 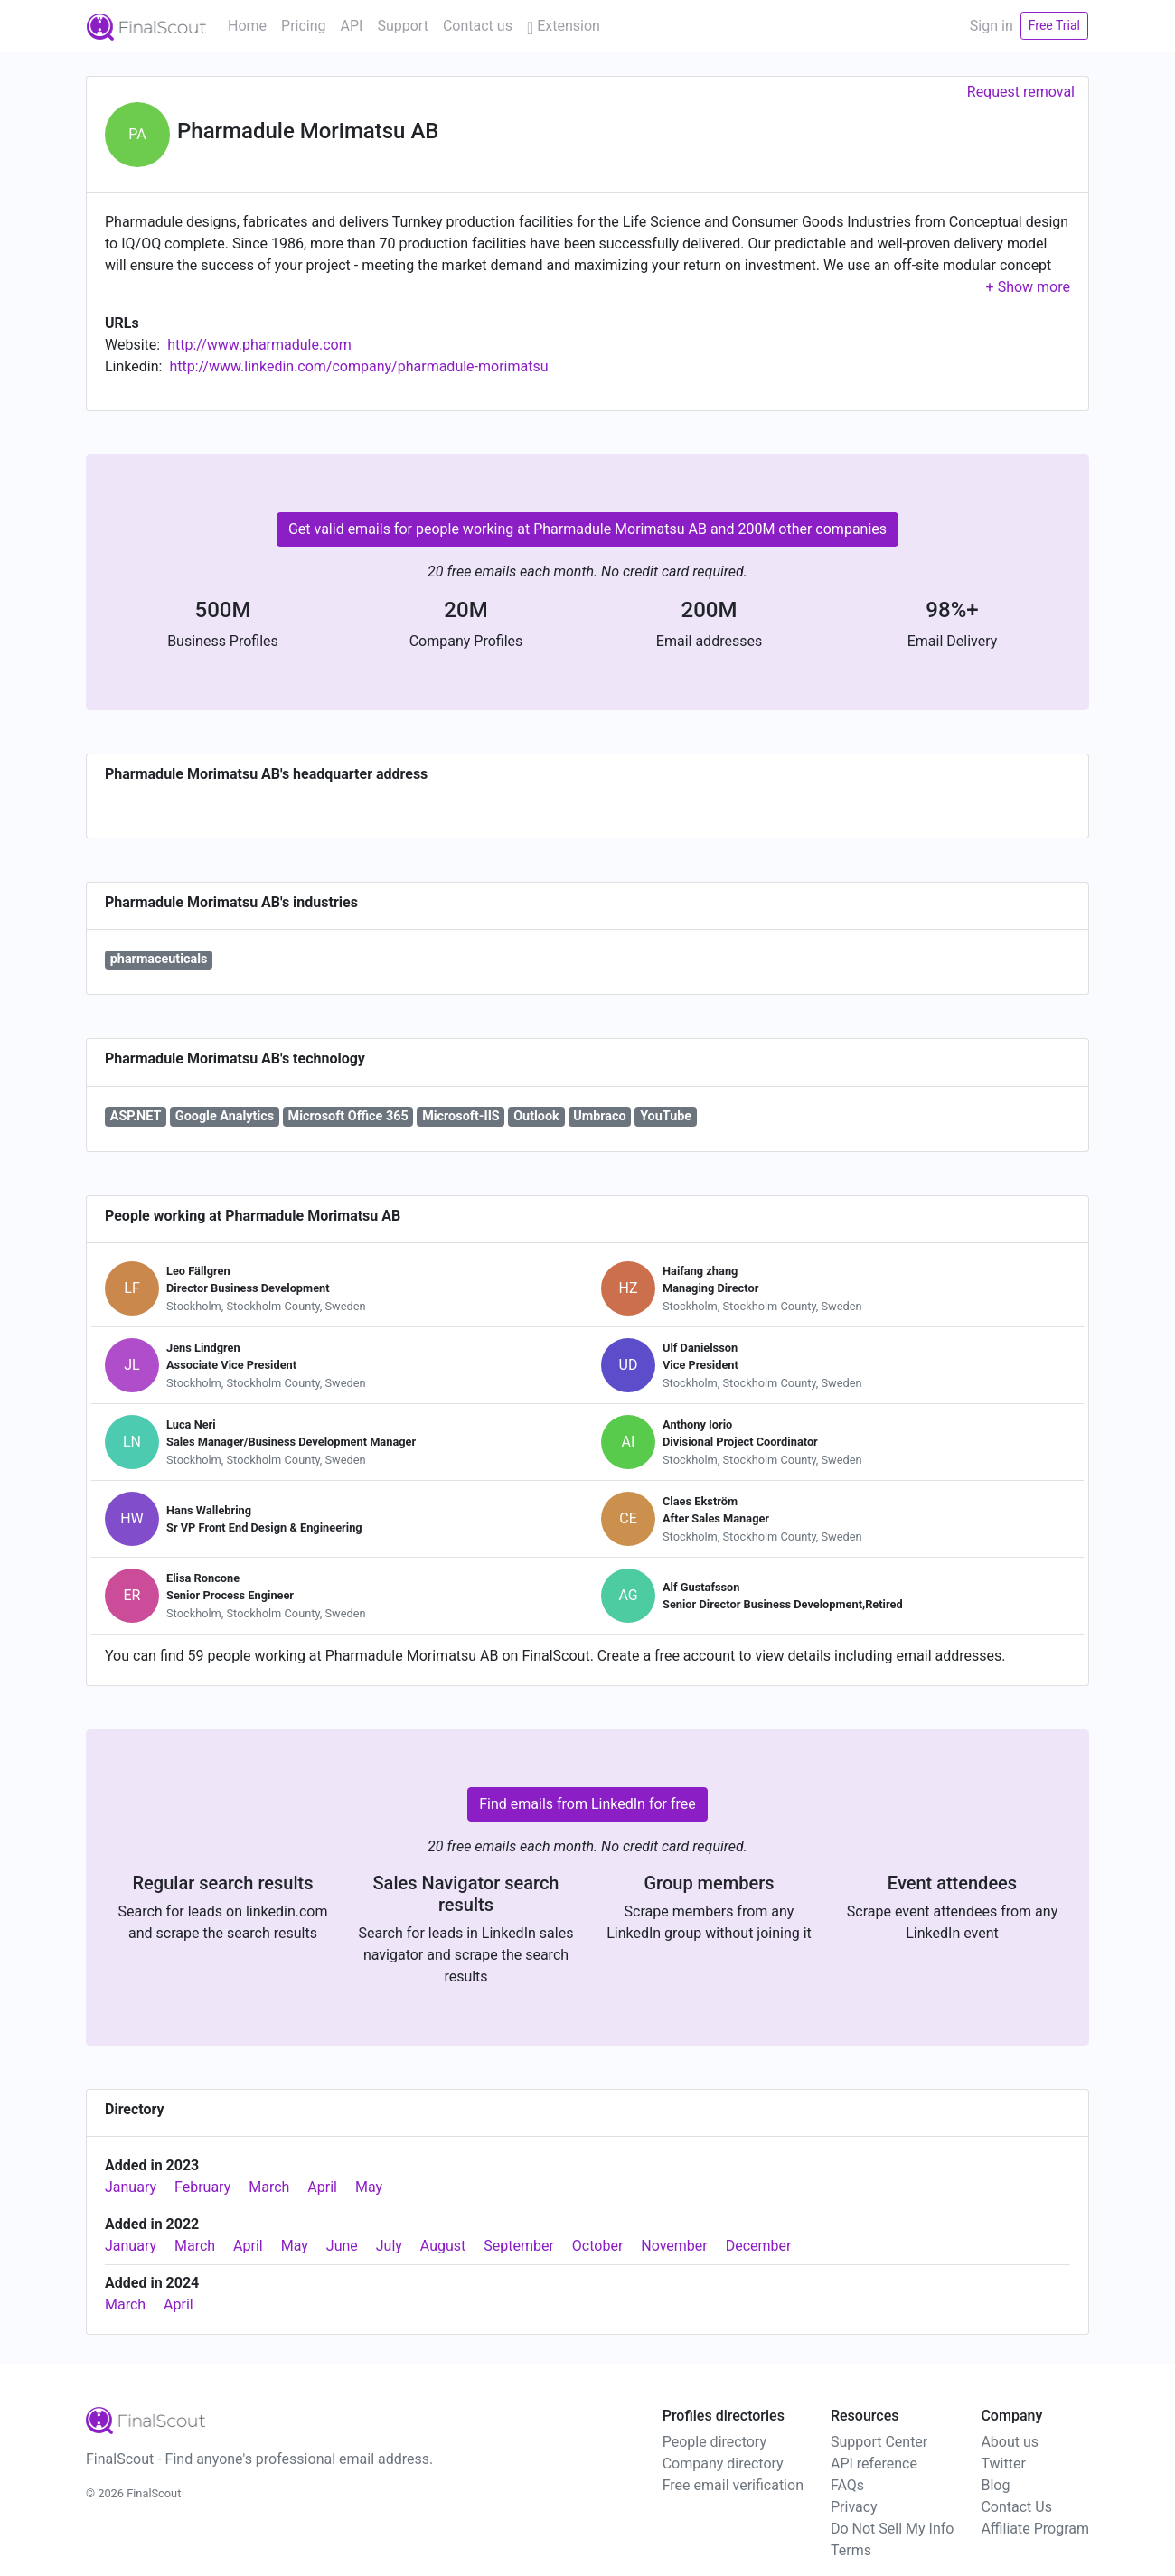 I want to click on Privacy, so click(x=854, y=2506).